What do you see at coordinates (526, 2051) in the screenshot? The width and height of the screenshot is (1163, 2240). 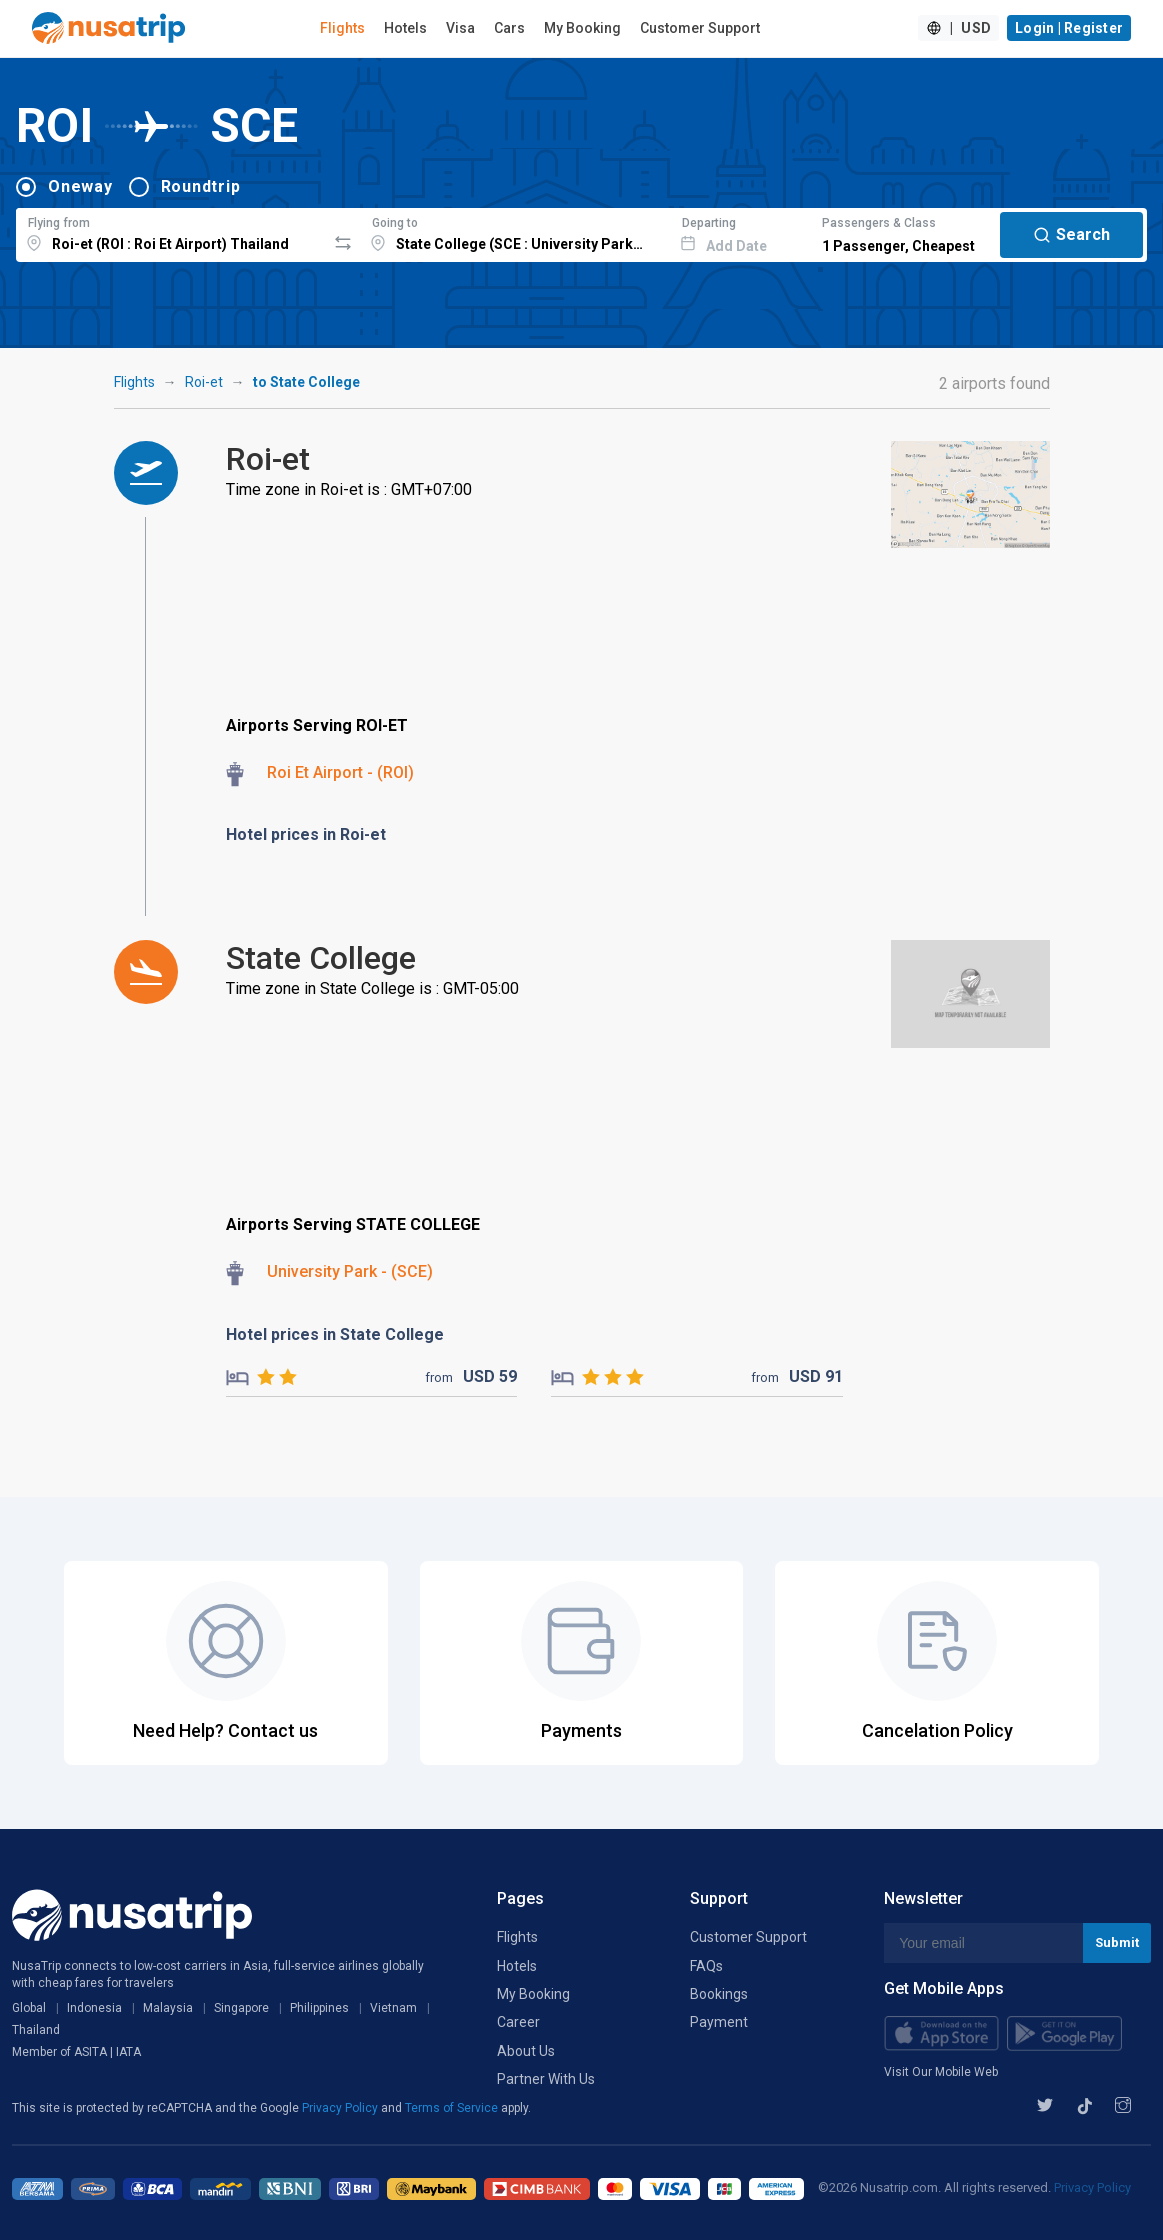 I see `About Us` at bounding box center [526, 2051].